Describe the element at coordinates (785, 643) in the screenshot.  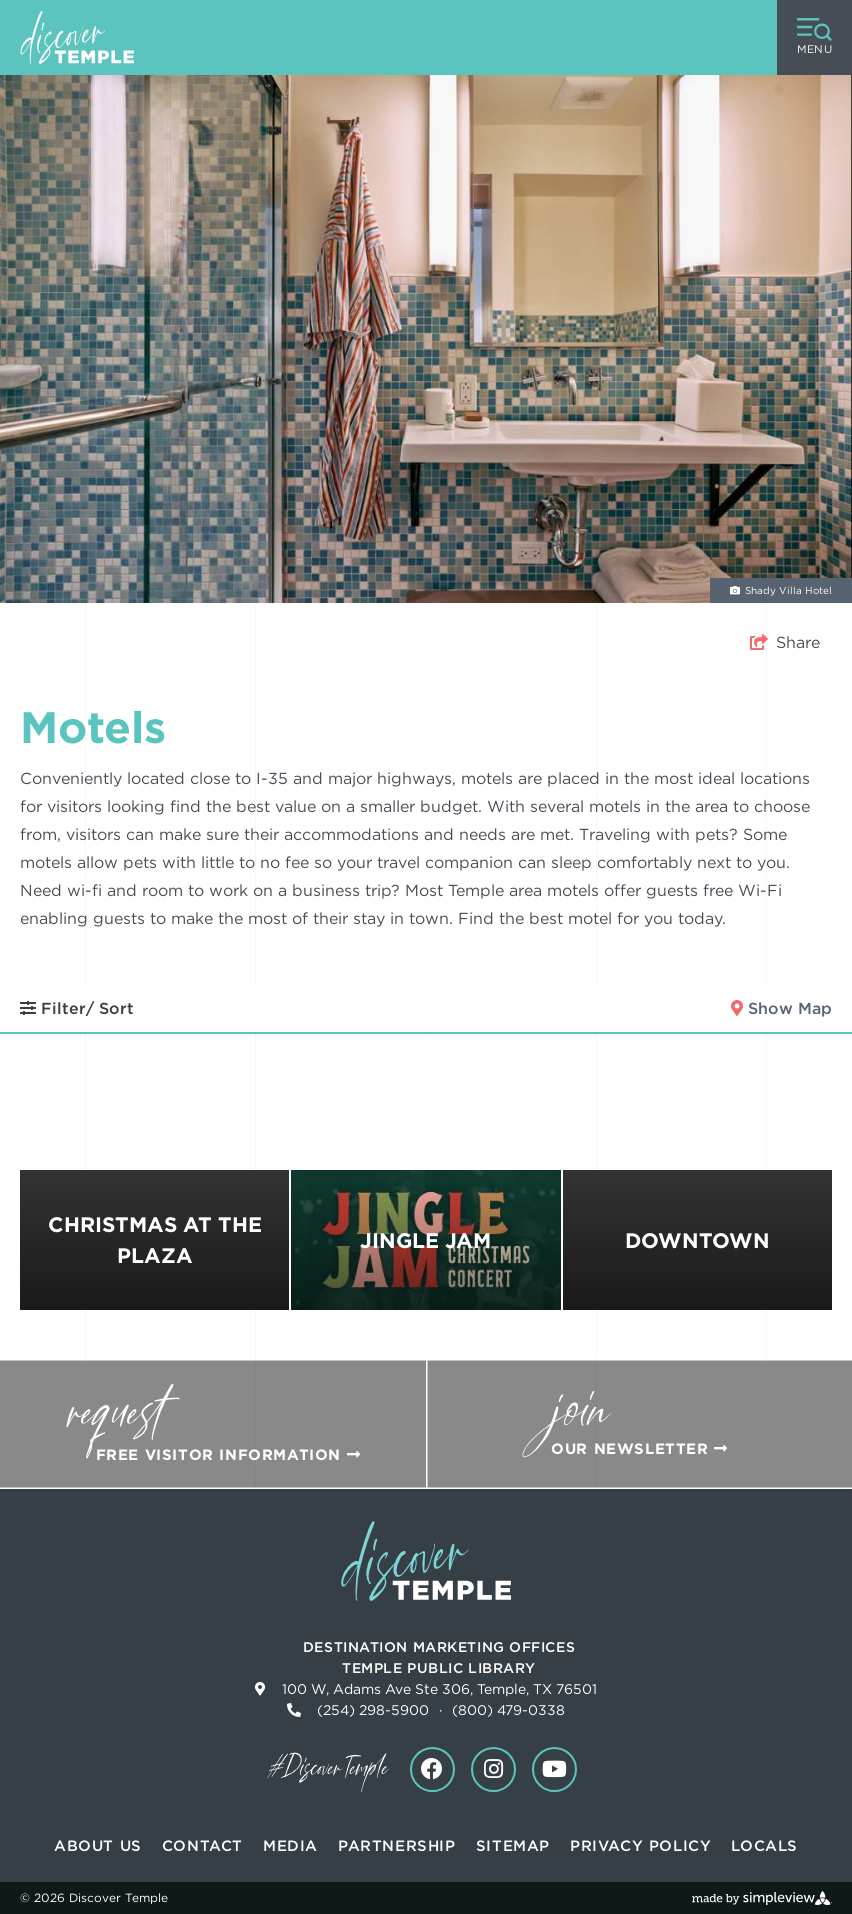
I see `[show share links]` at that location.